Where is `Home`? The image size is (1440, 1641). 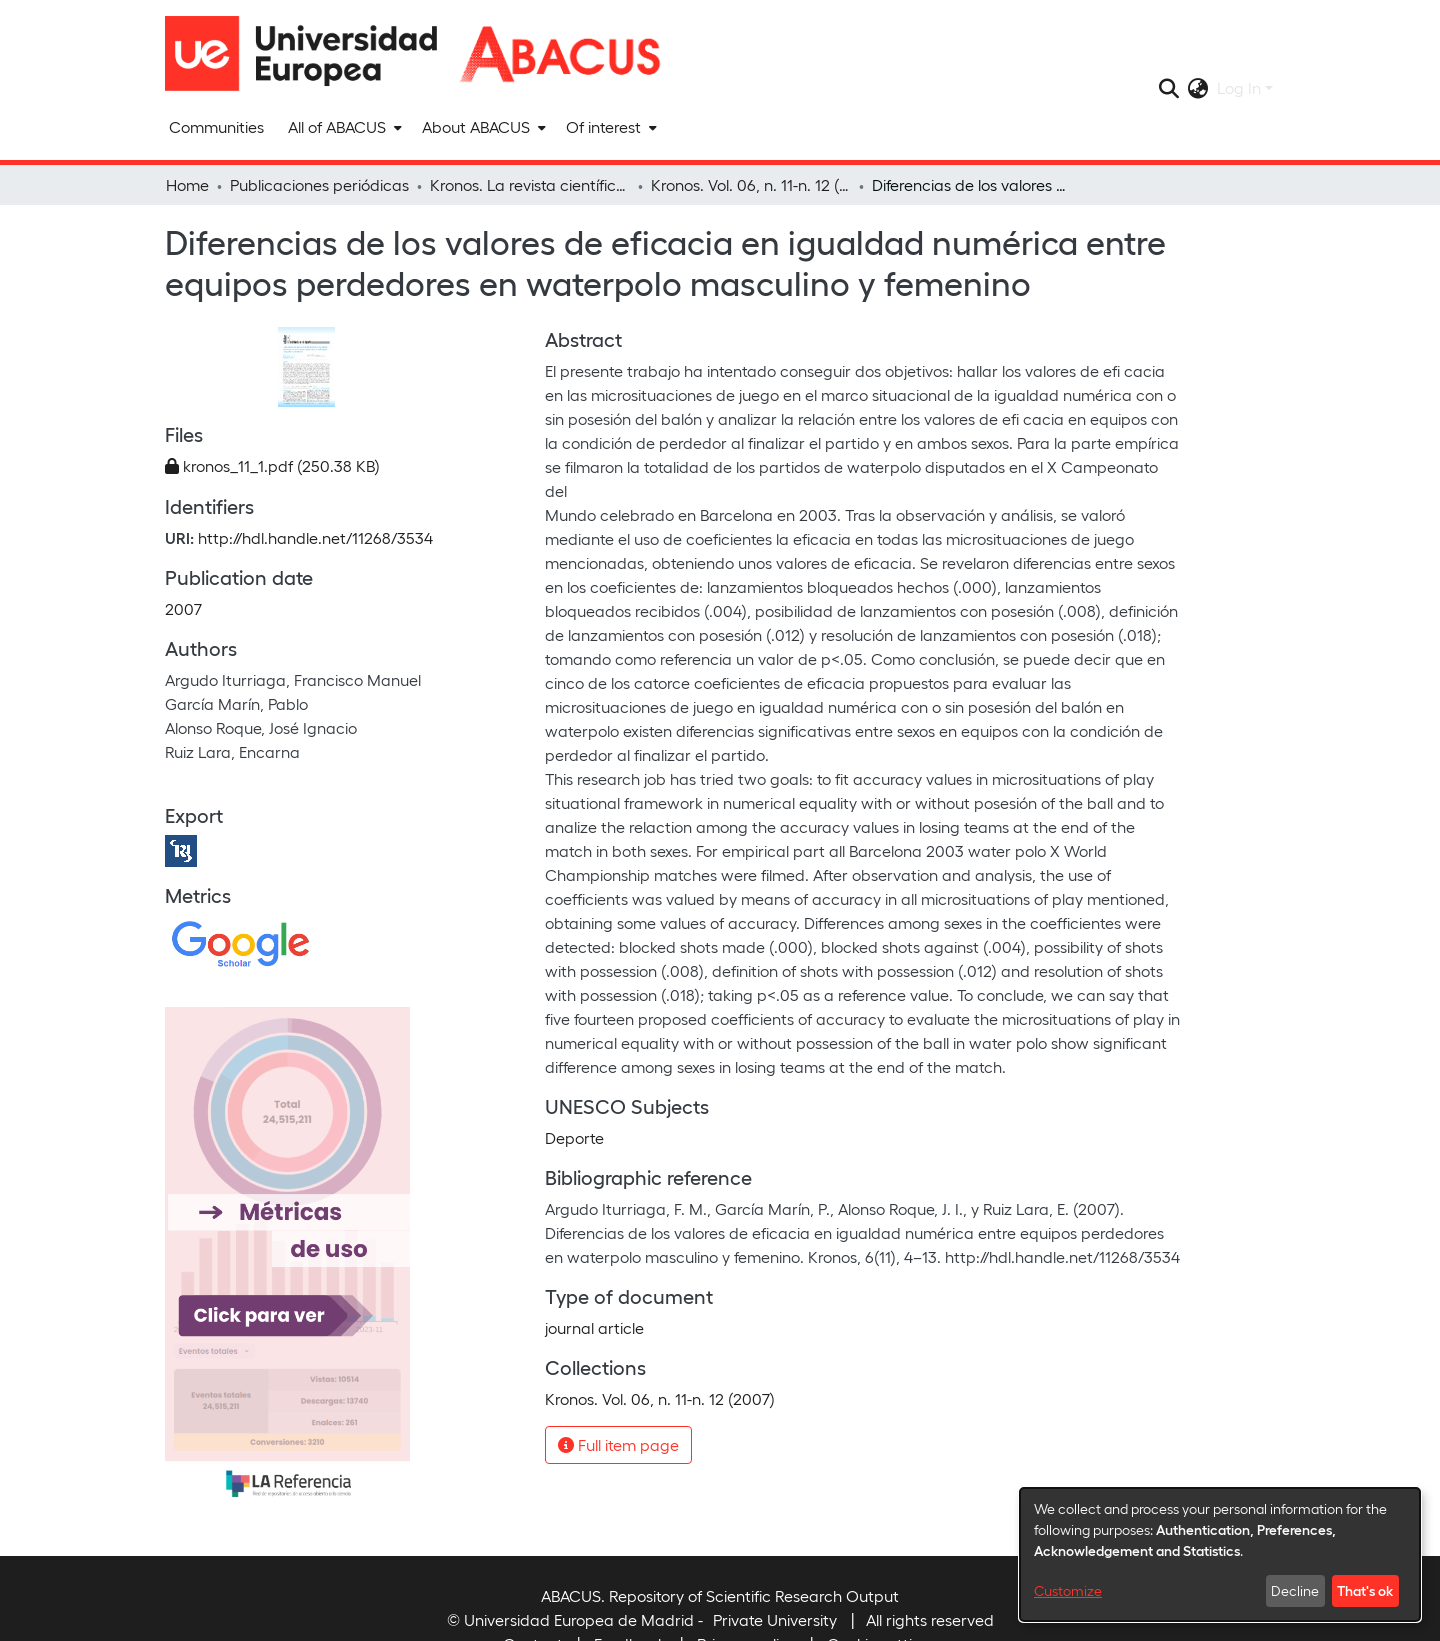
Home is located at coordinates (187, 184).